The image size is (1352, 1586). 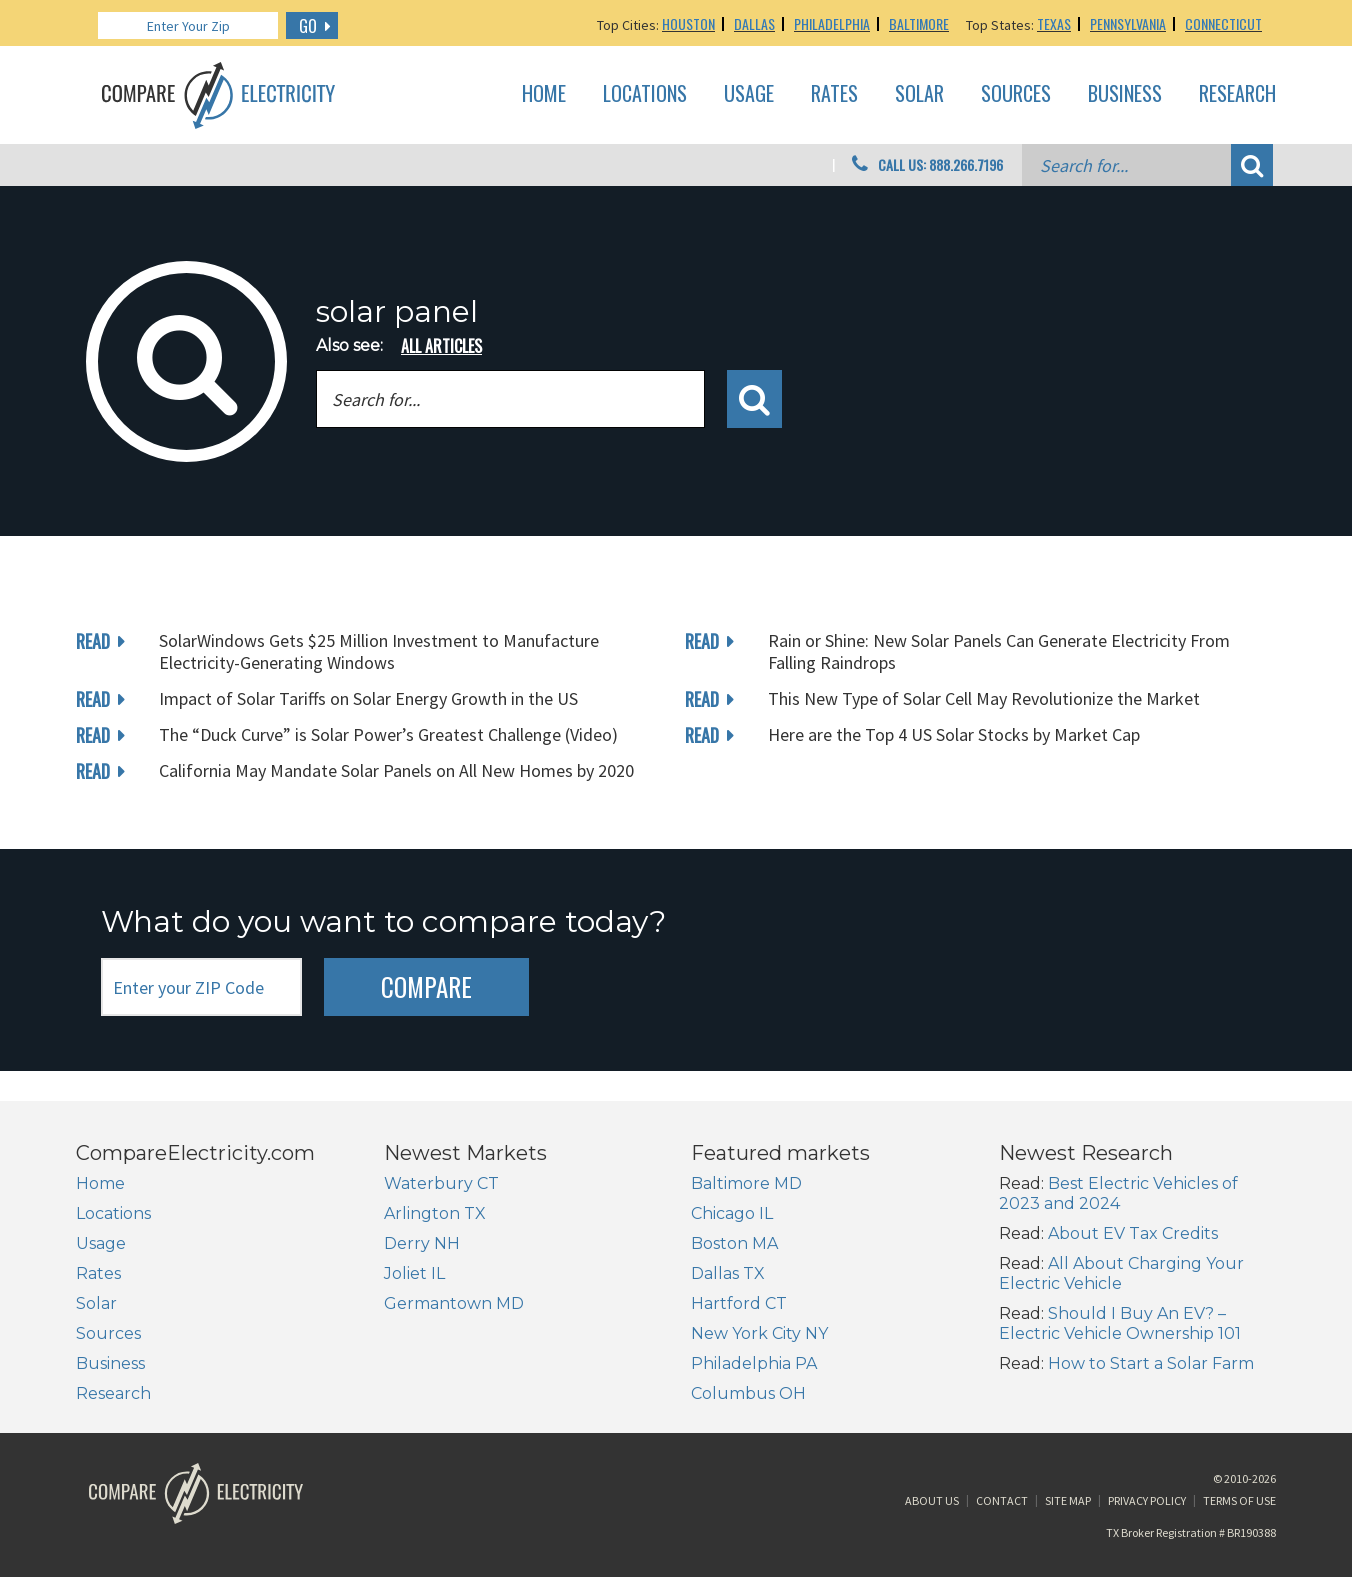 I want to click on Texas, so click(x=1054, y=23).